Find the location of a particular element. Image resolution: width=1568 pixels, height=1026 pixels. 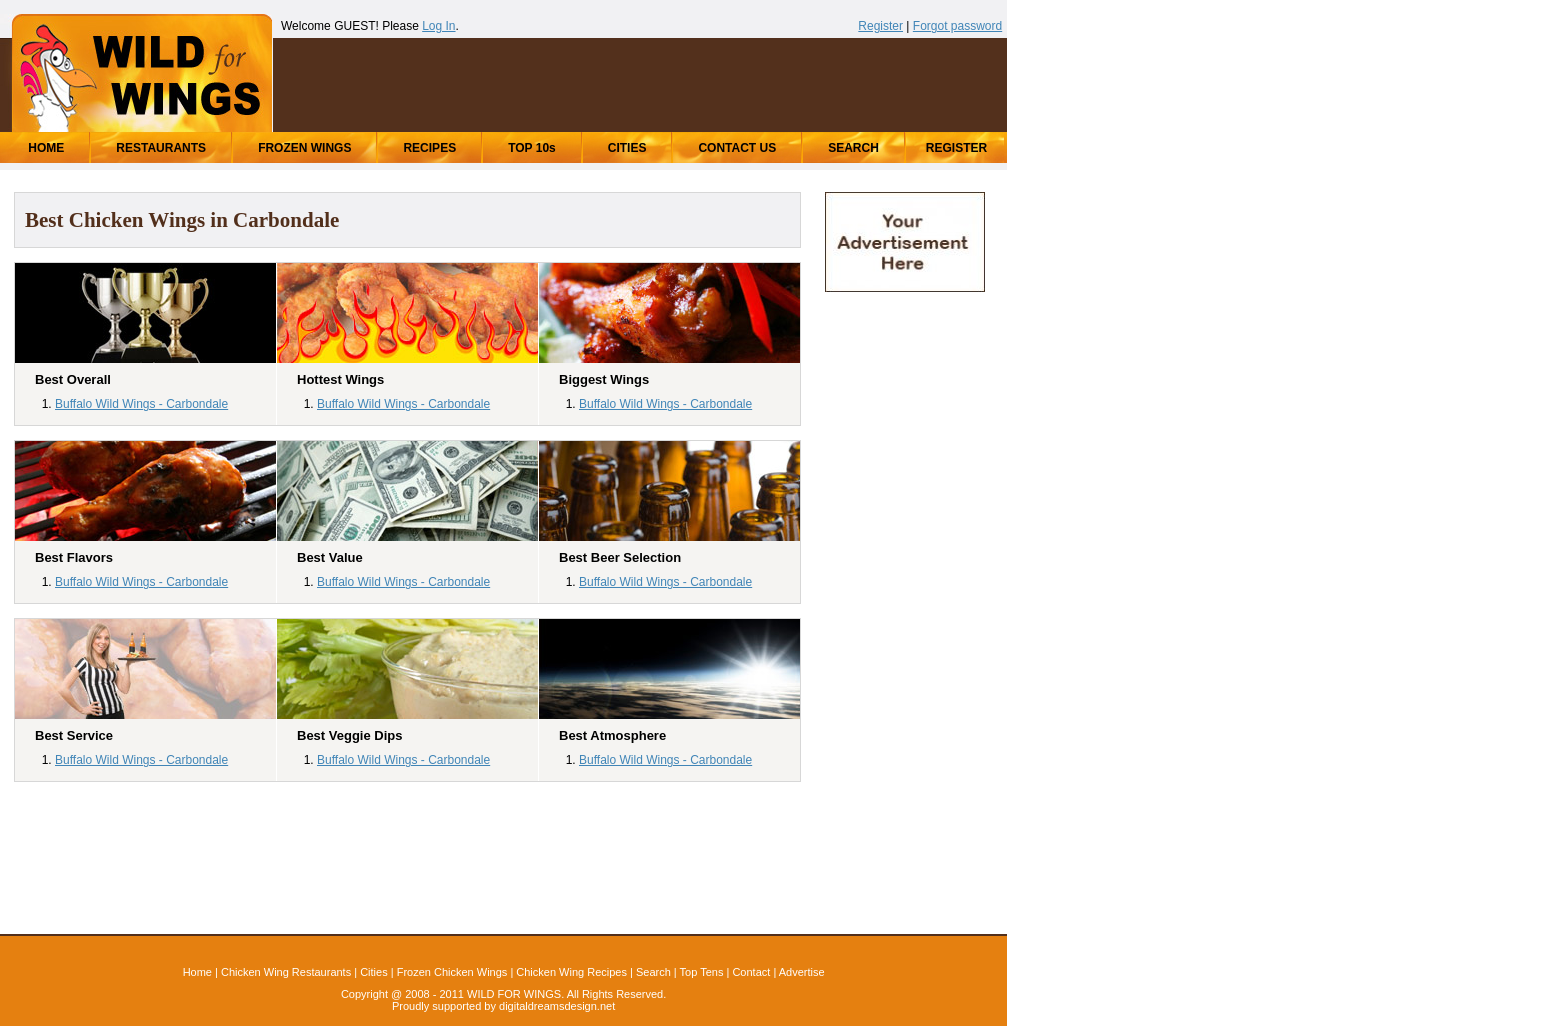

Home is located at coordinates (197, 972).